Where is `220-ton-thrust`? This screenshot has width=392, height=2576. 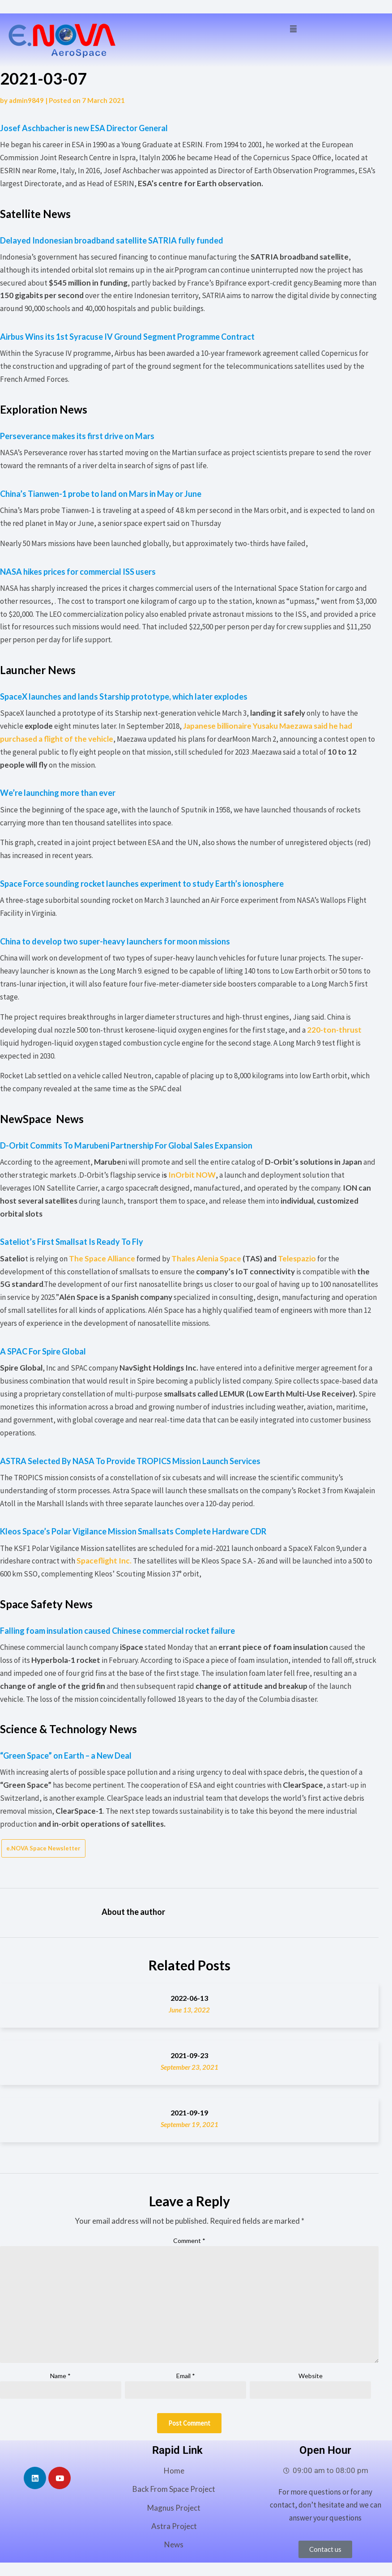
220-ton-thrust is located at coordinates (334, 1029).